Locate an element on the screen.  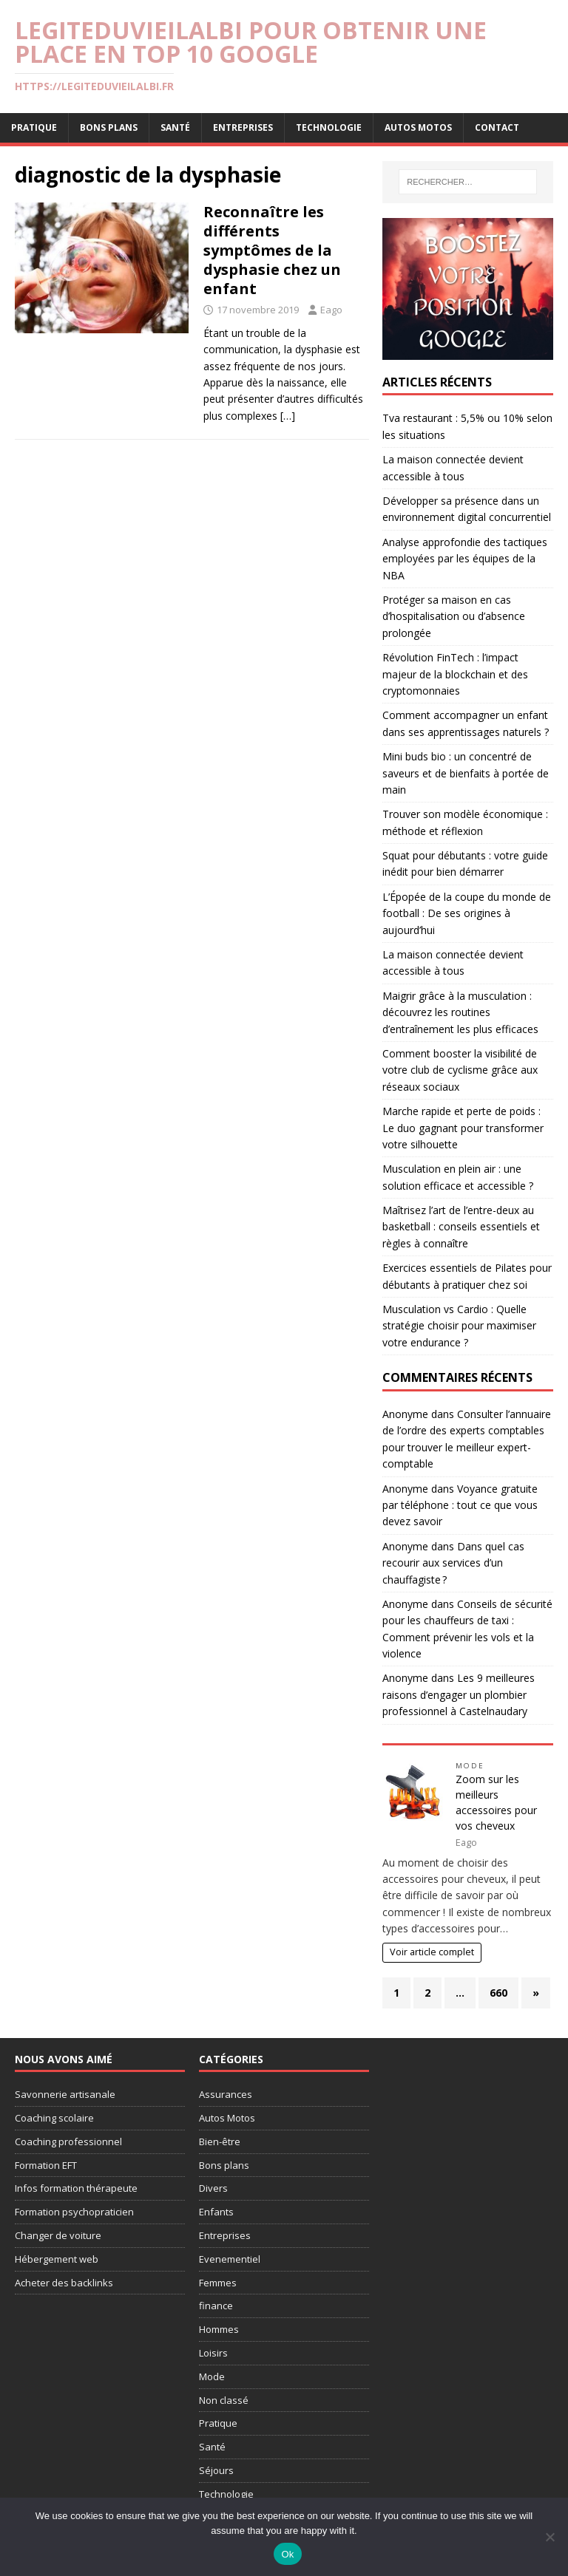
Formation EFT is located at coordinates (46, 2165).